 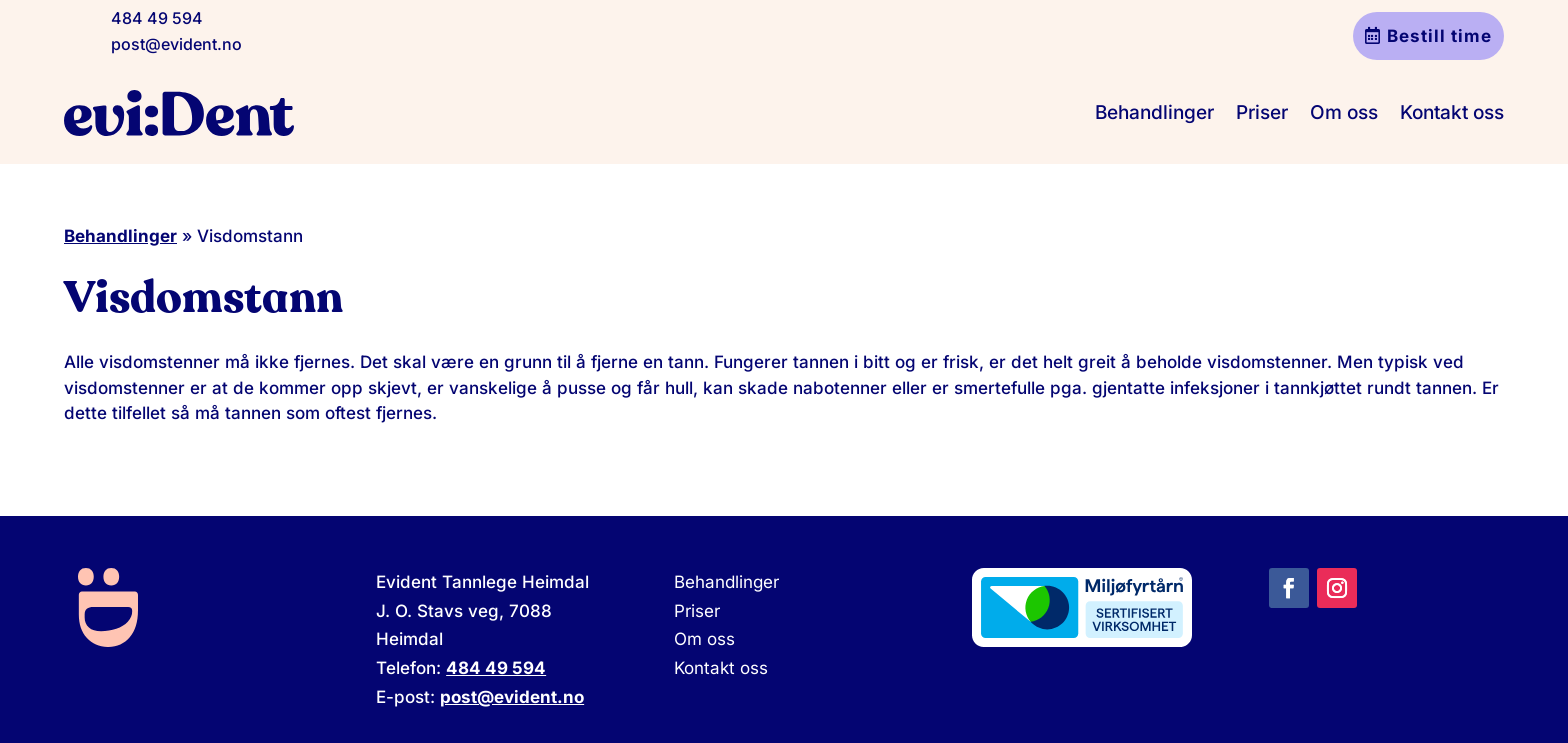 I want to click on 484 49 594, so click(x=157, y=18).